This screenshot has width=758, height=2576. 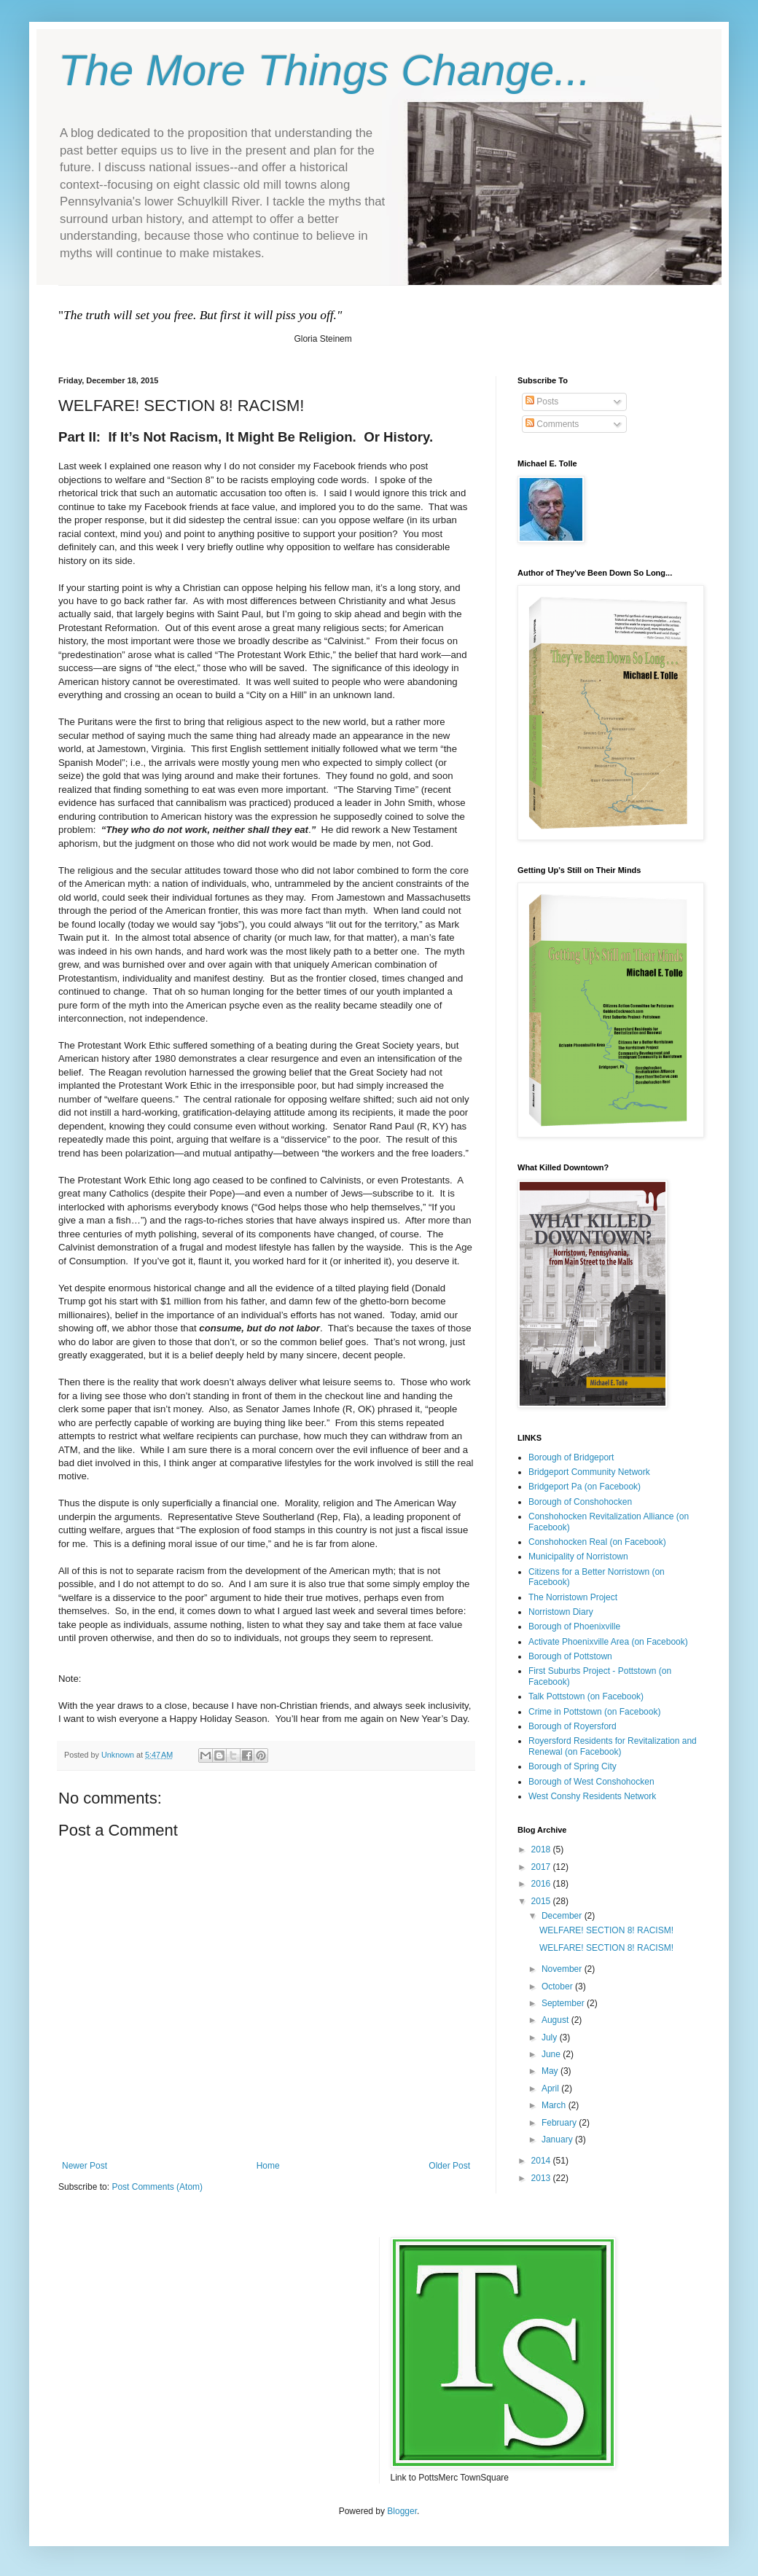 What do you see at coordinates (592, 1796) in the screenshot?
I see `West Conshy Residents Network` at bounding box center [592, 1796].